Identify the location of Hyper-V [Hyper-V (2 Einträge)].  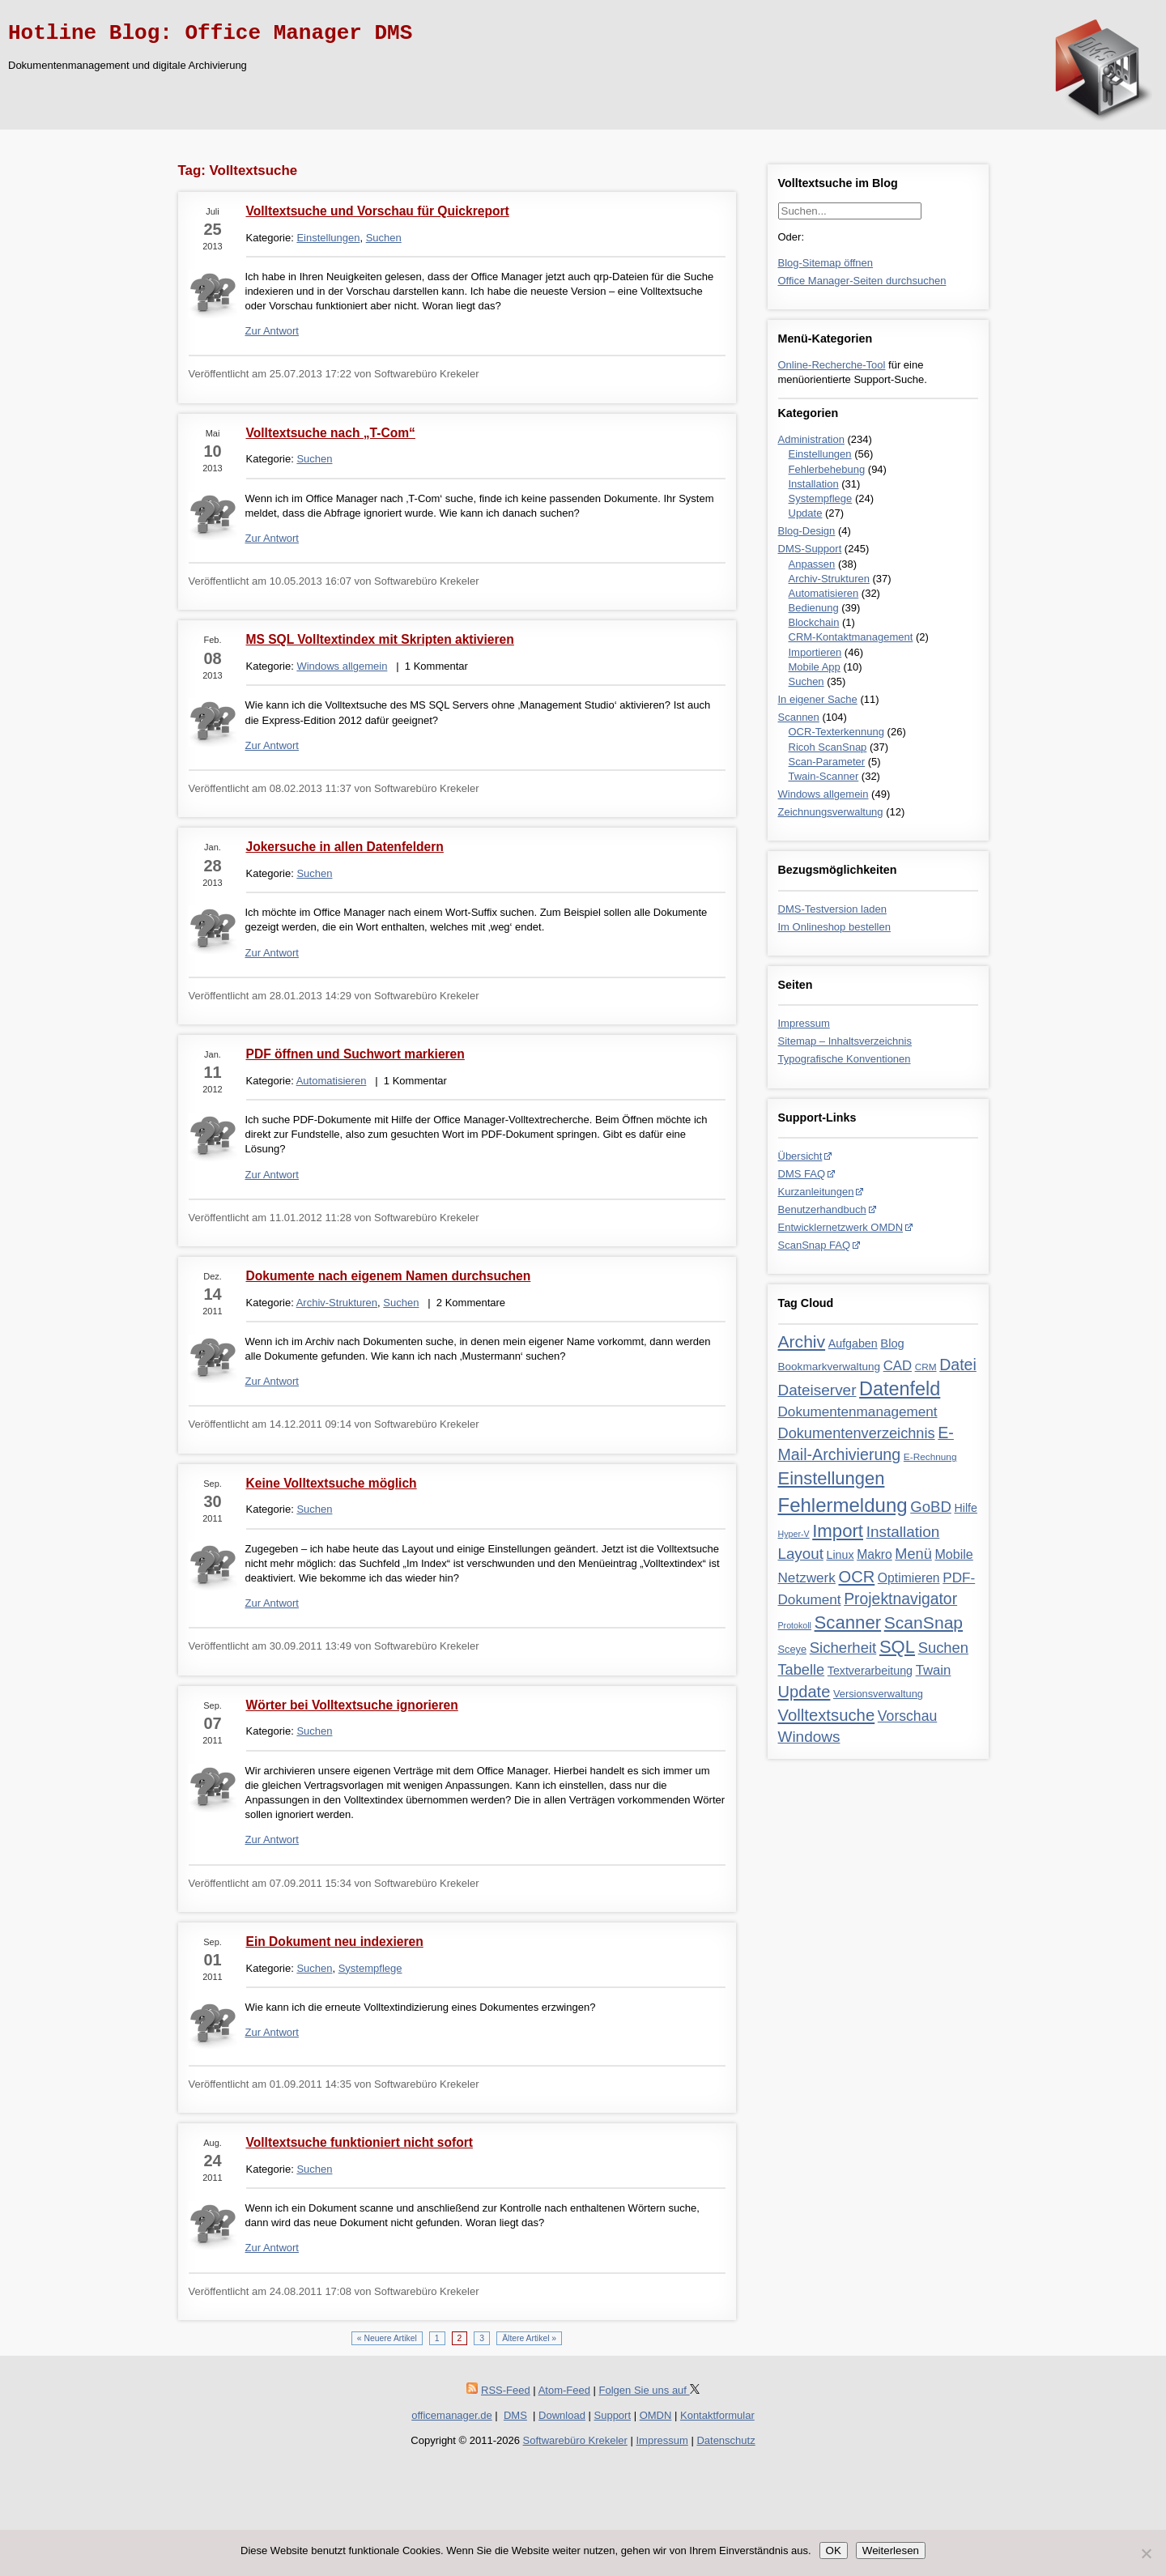
(794, 1534).